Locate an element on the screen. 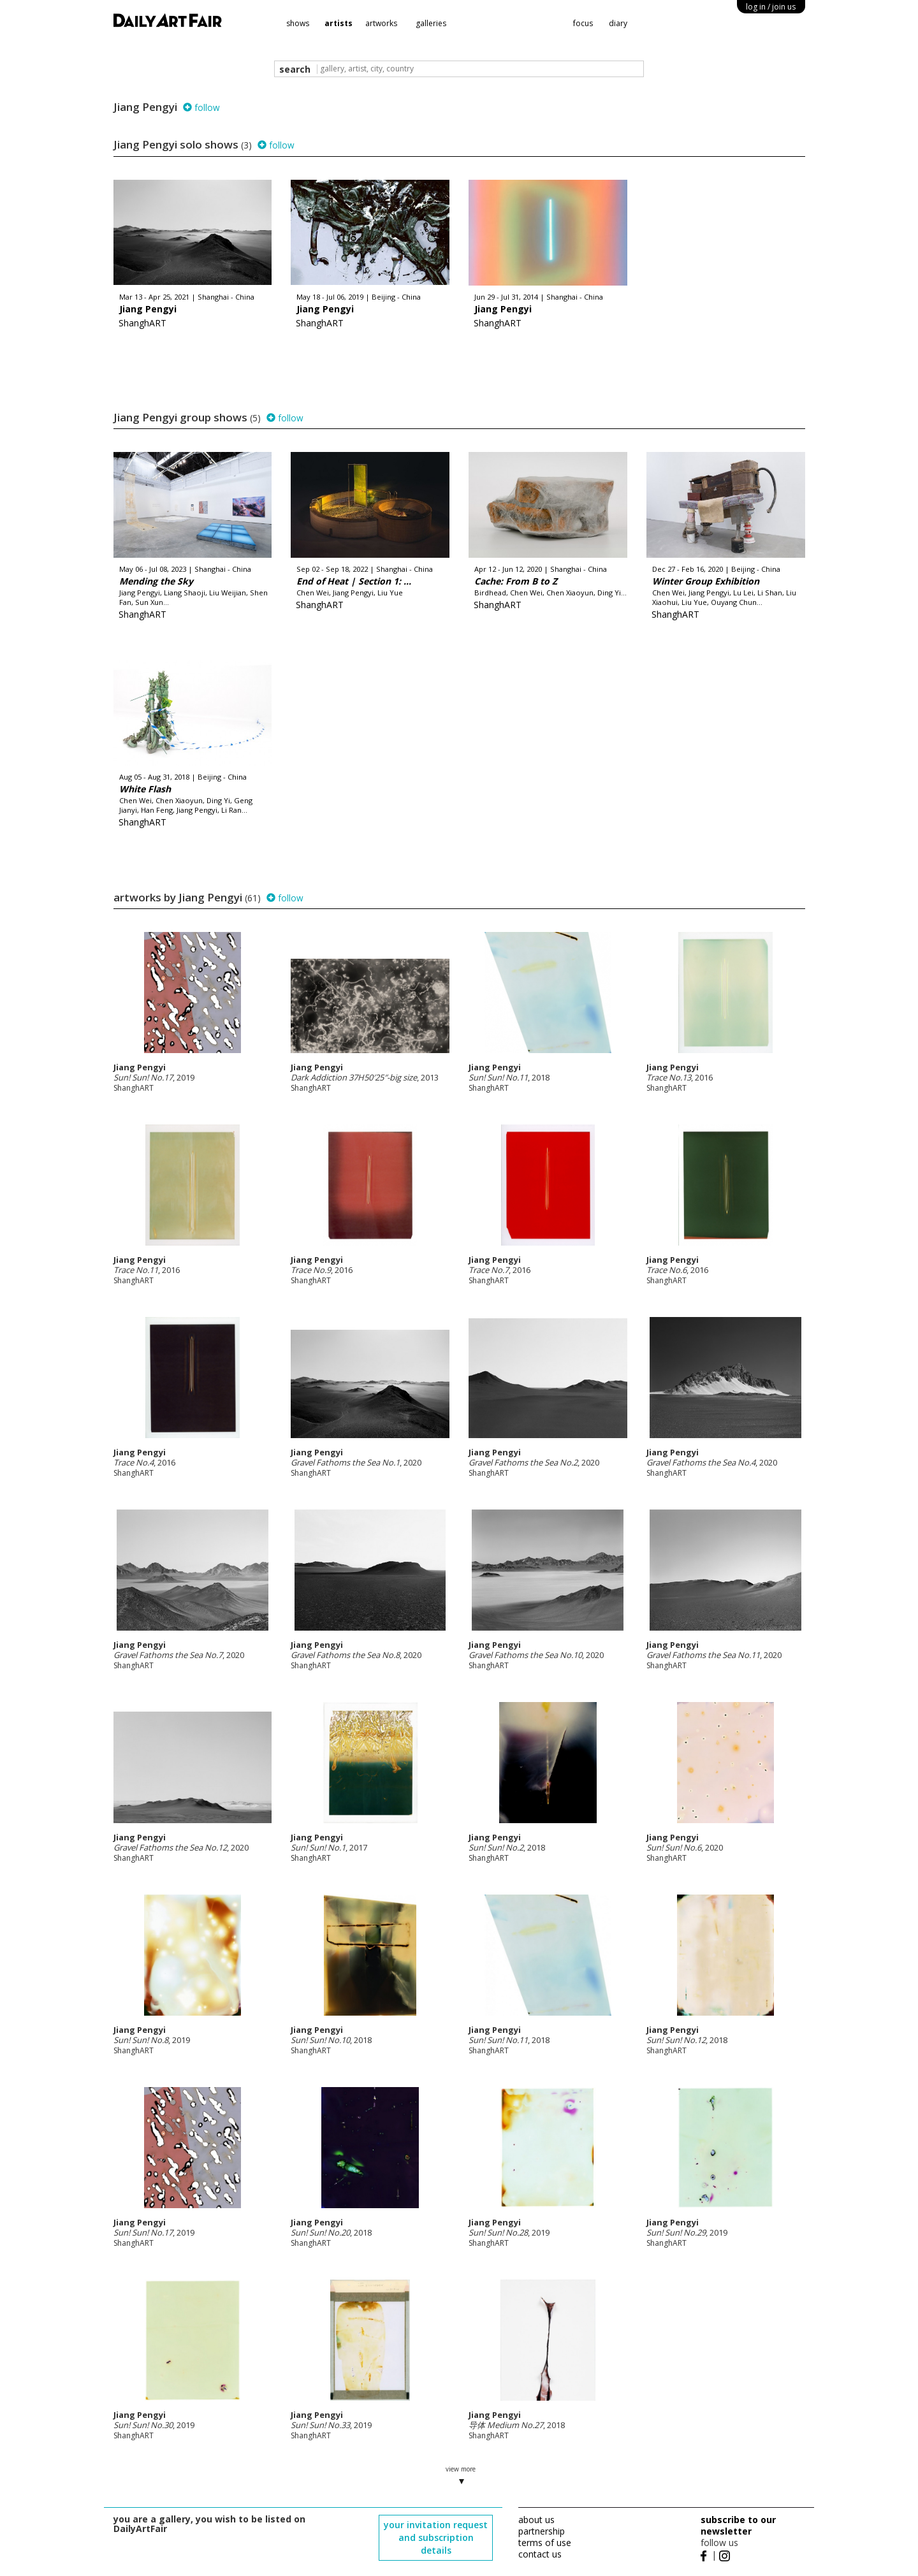  artists is located at coordinates (338, 23).